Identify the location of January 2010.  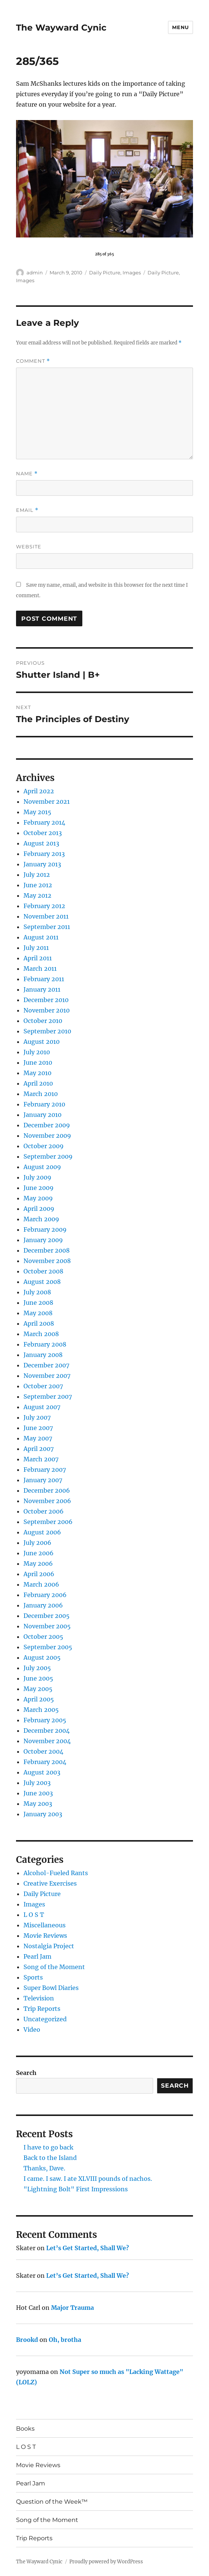
(42, 1114).